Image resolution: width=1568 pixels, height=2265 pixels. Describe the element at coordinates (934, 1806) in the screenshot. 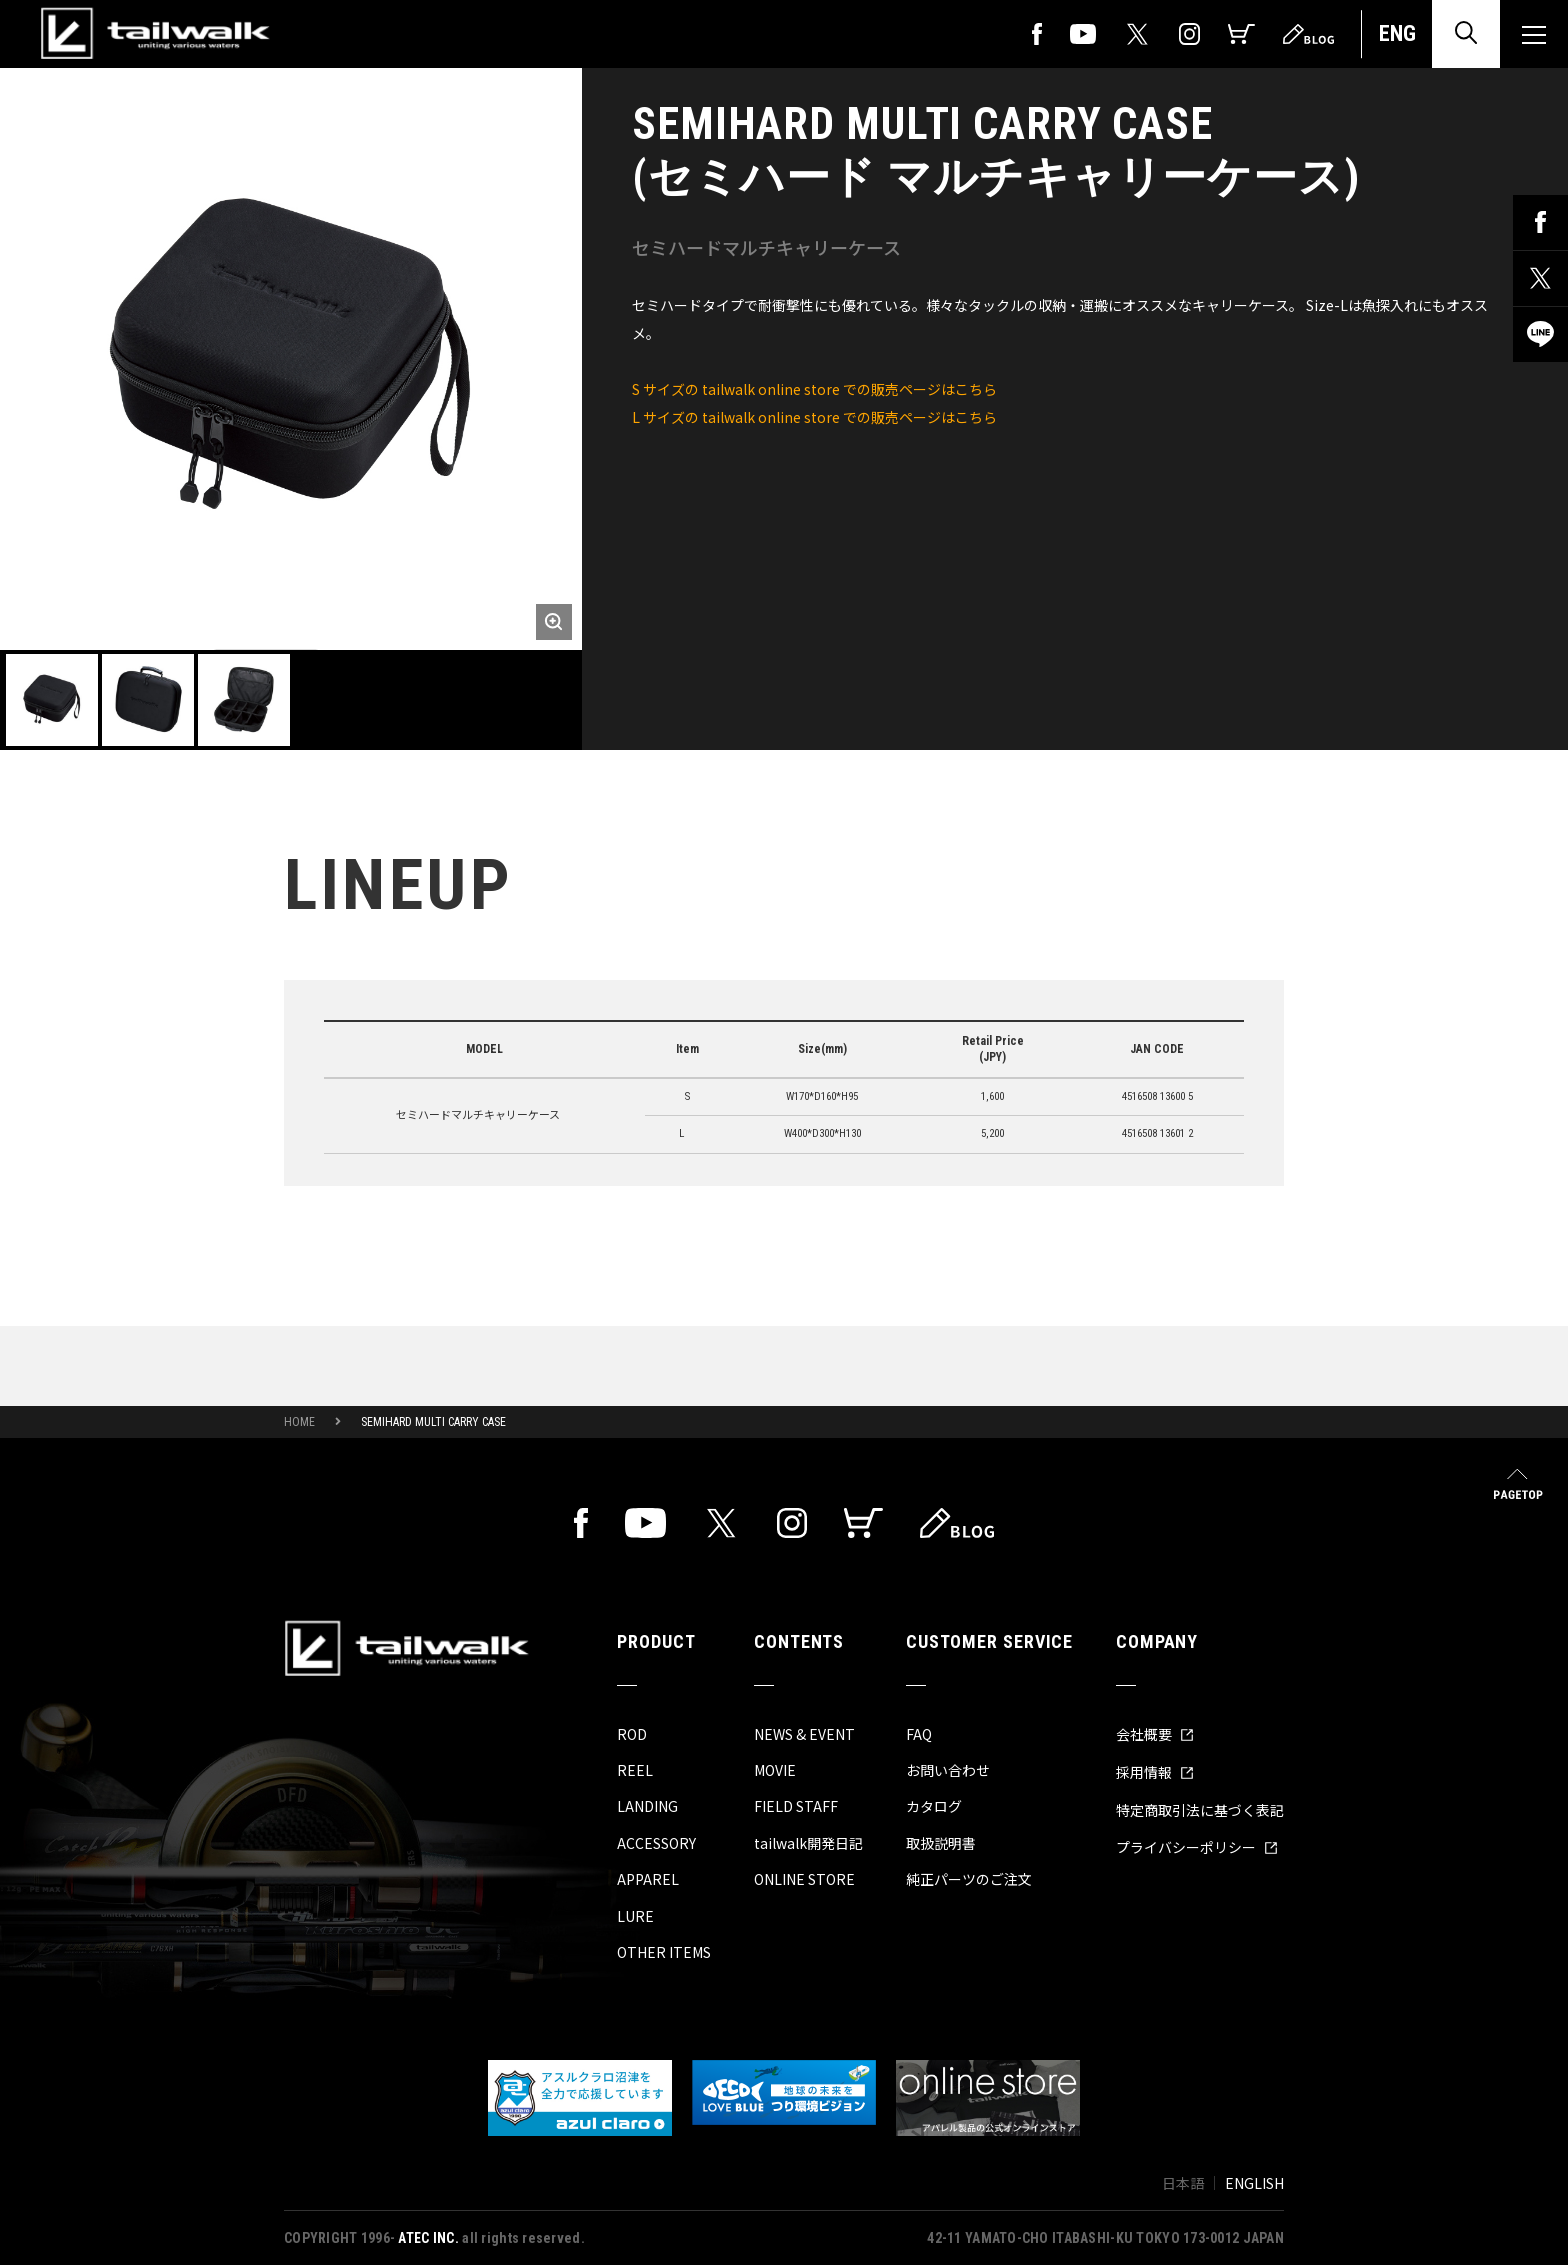

I see `カタログ` at that location.